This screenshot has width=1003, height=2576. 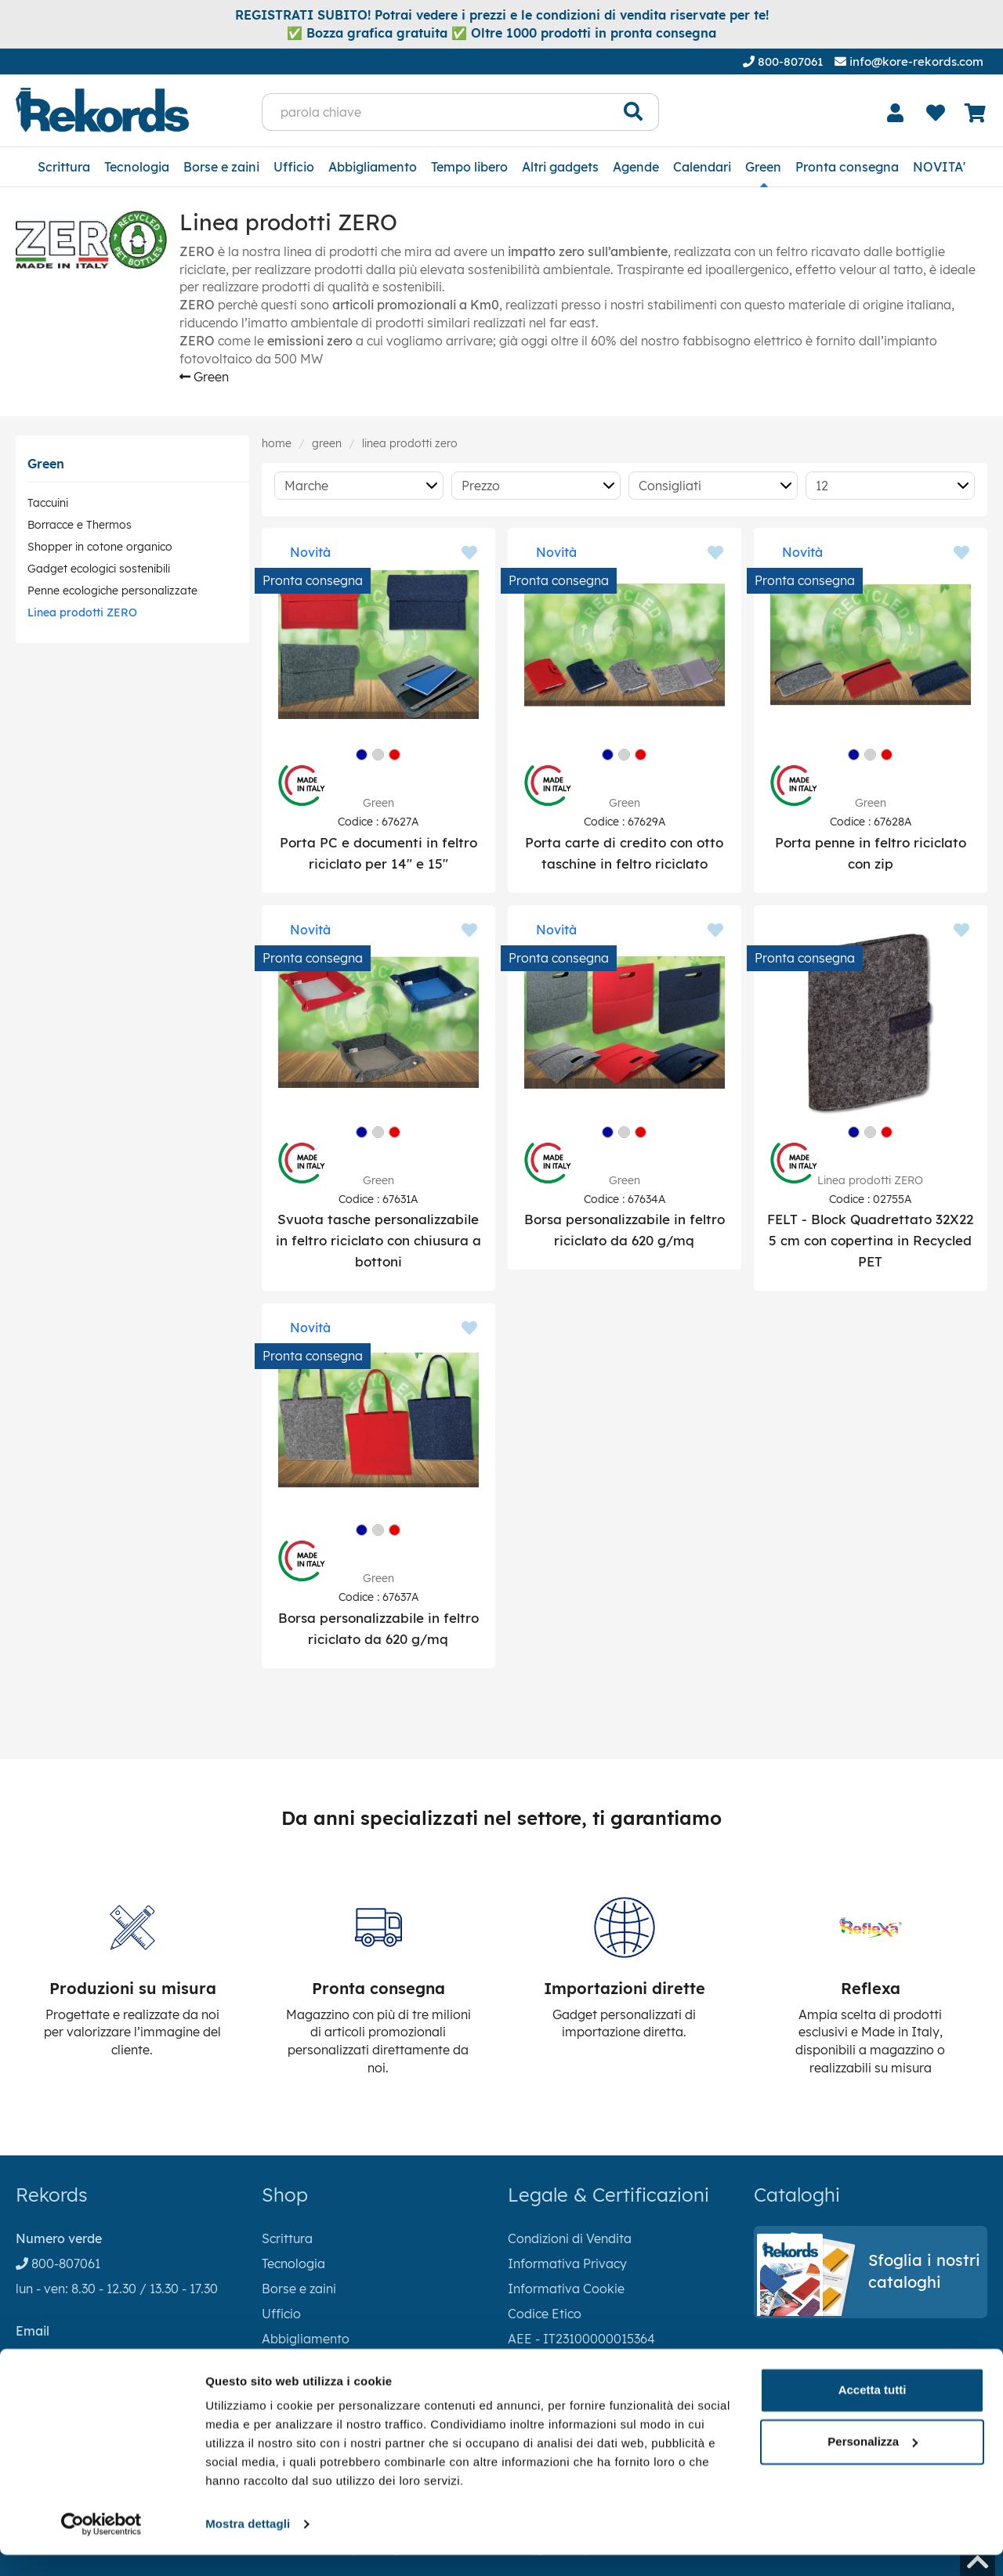 What do you see at coordinates (247, 2545) in the screenshot?
I see `Mostra dettagli` at bounding box center [247, 2545].